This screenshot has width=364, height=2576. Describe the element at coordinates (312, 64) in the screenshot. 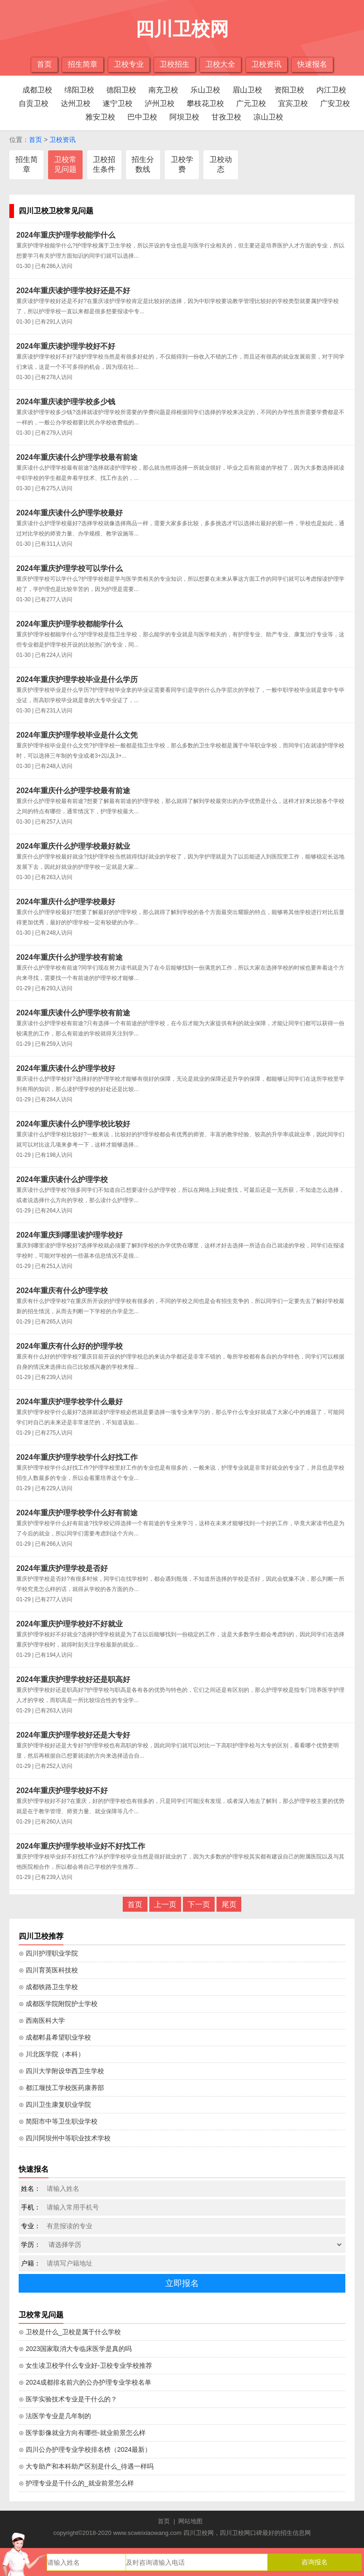

I see `快速报名` at that location.